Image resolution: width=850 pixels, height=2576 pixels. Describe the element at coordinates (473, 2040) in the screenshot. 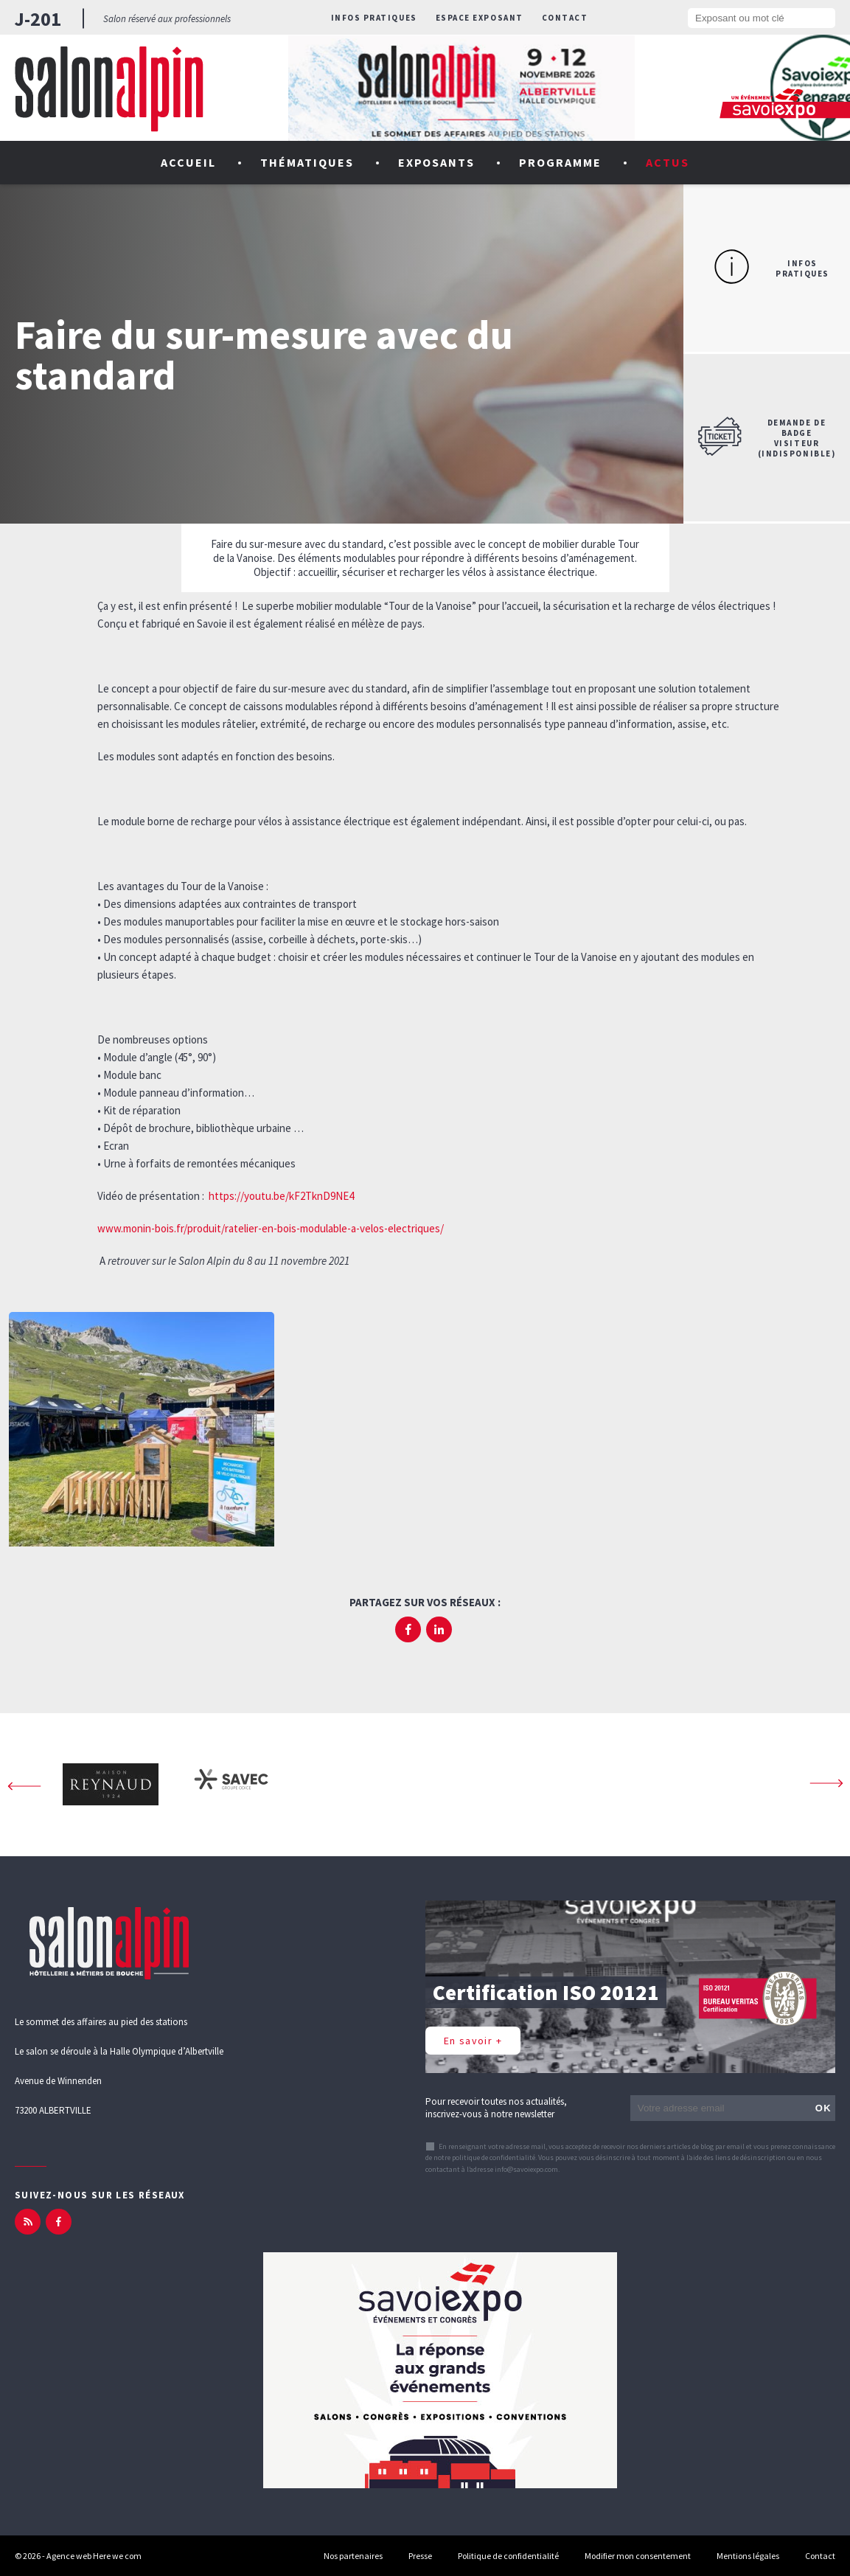

I see `En savoir +` at that location.